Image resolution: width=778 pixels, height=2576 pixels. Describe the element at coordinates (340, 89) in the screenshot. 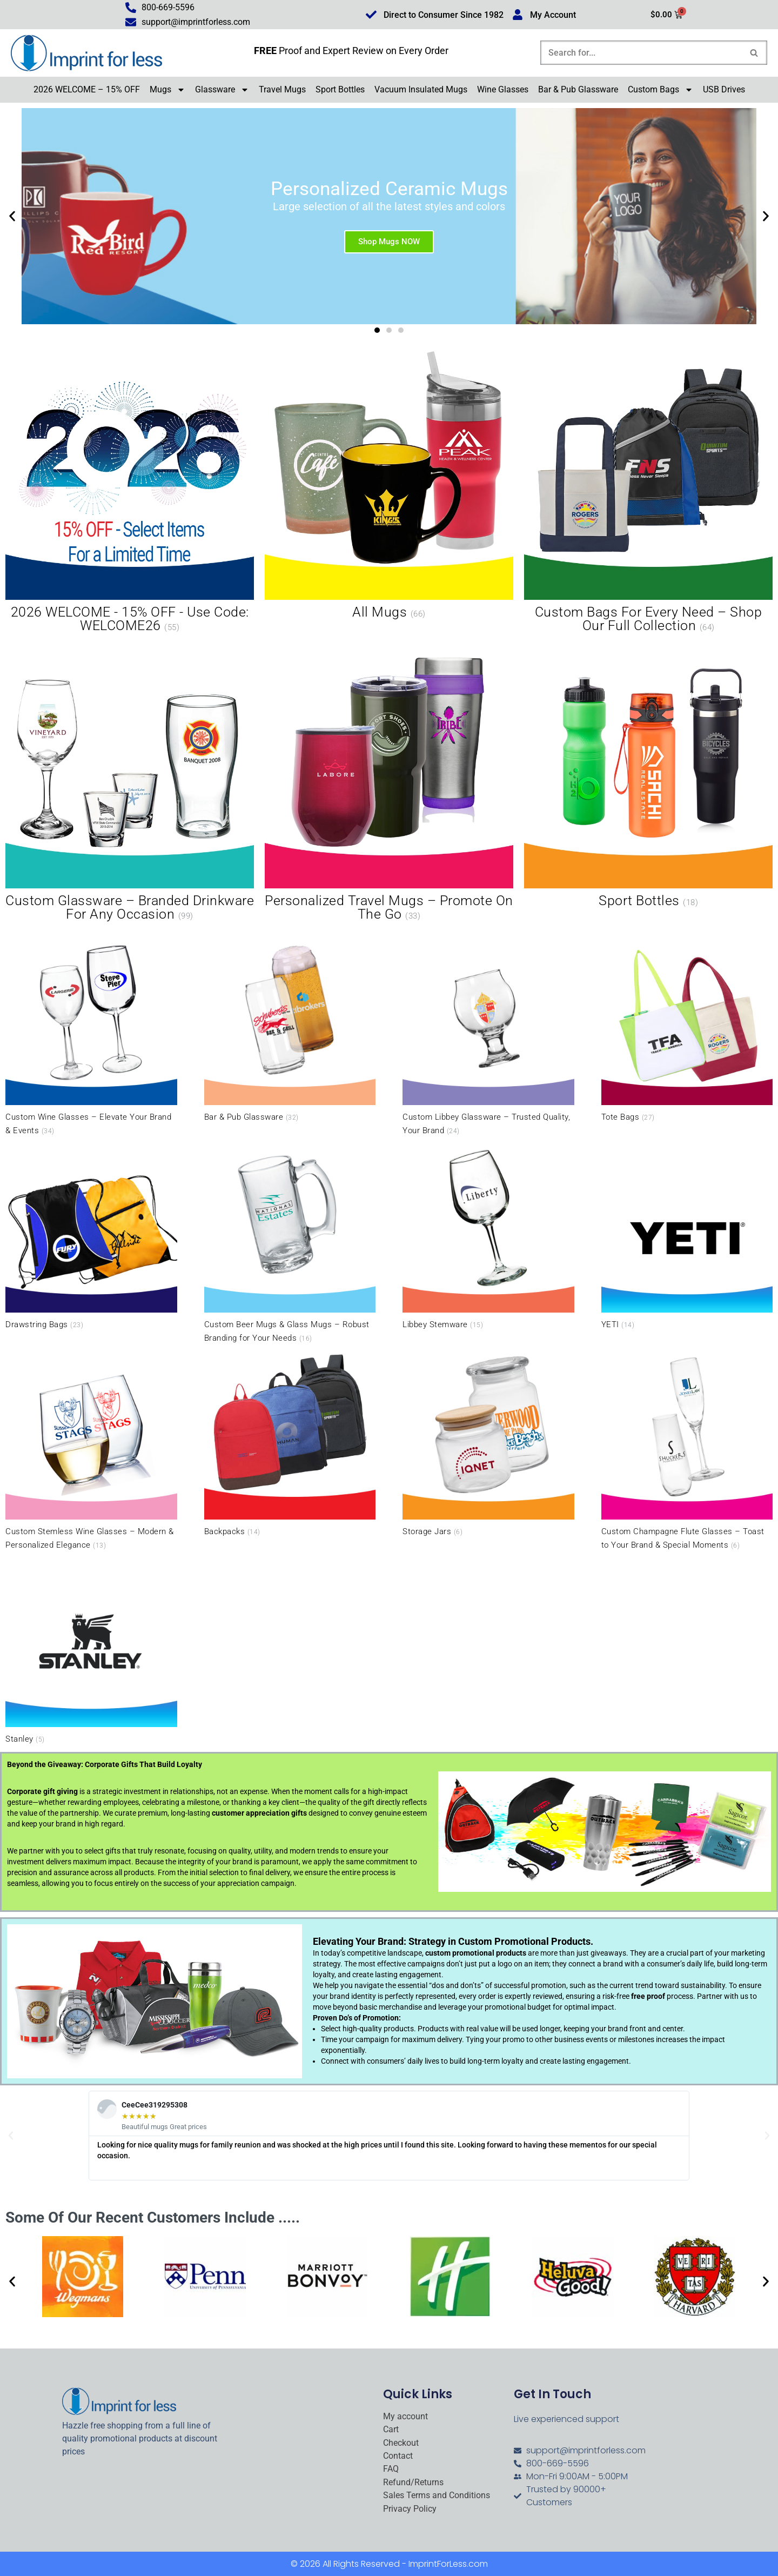

I see `Sport Bottles` at that location.